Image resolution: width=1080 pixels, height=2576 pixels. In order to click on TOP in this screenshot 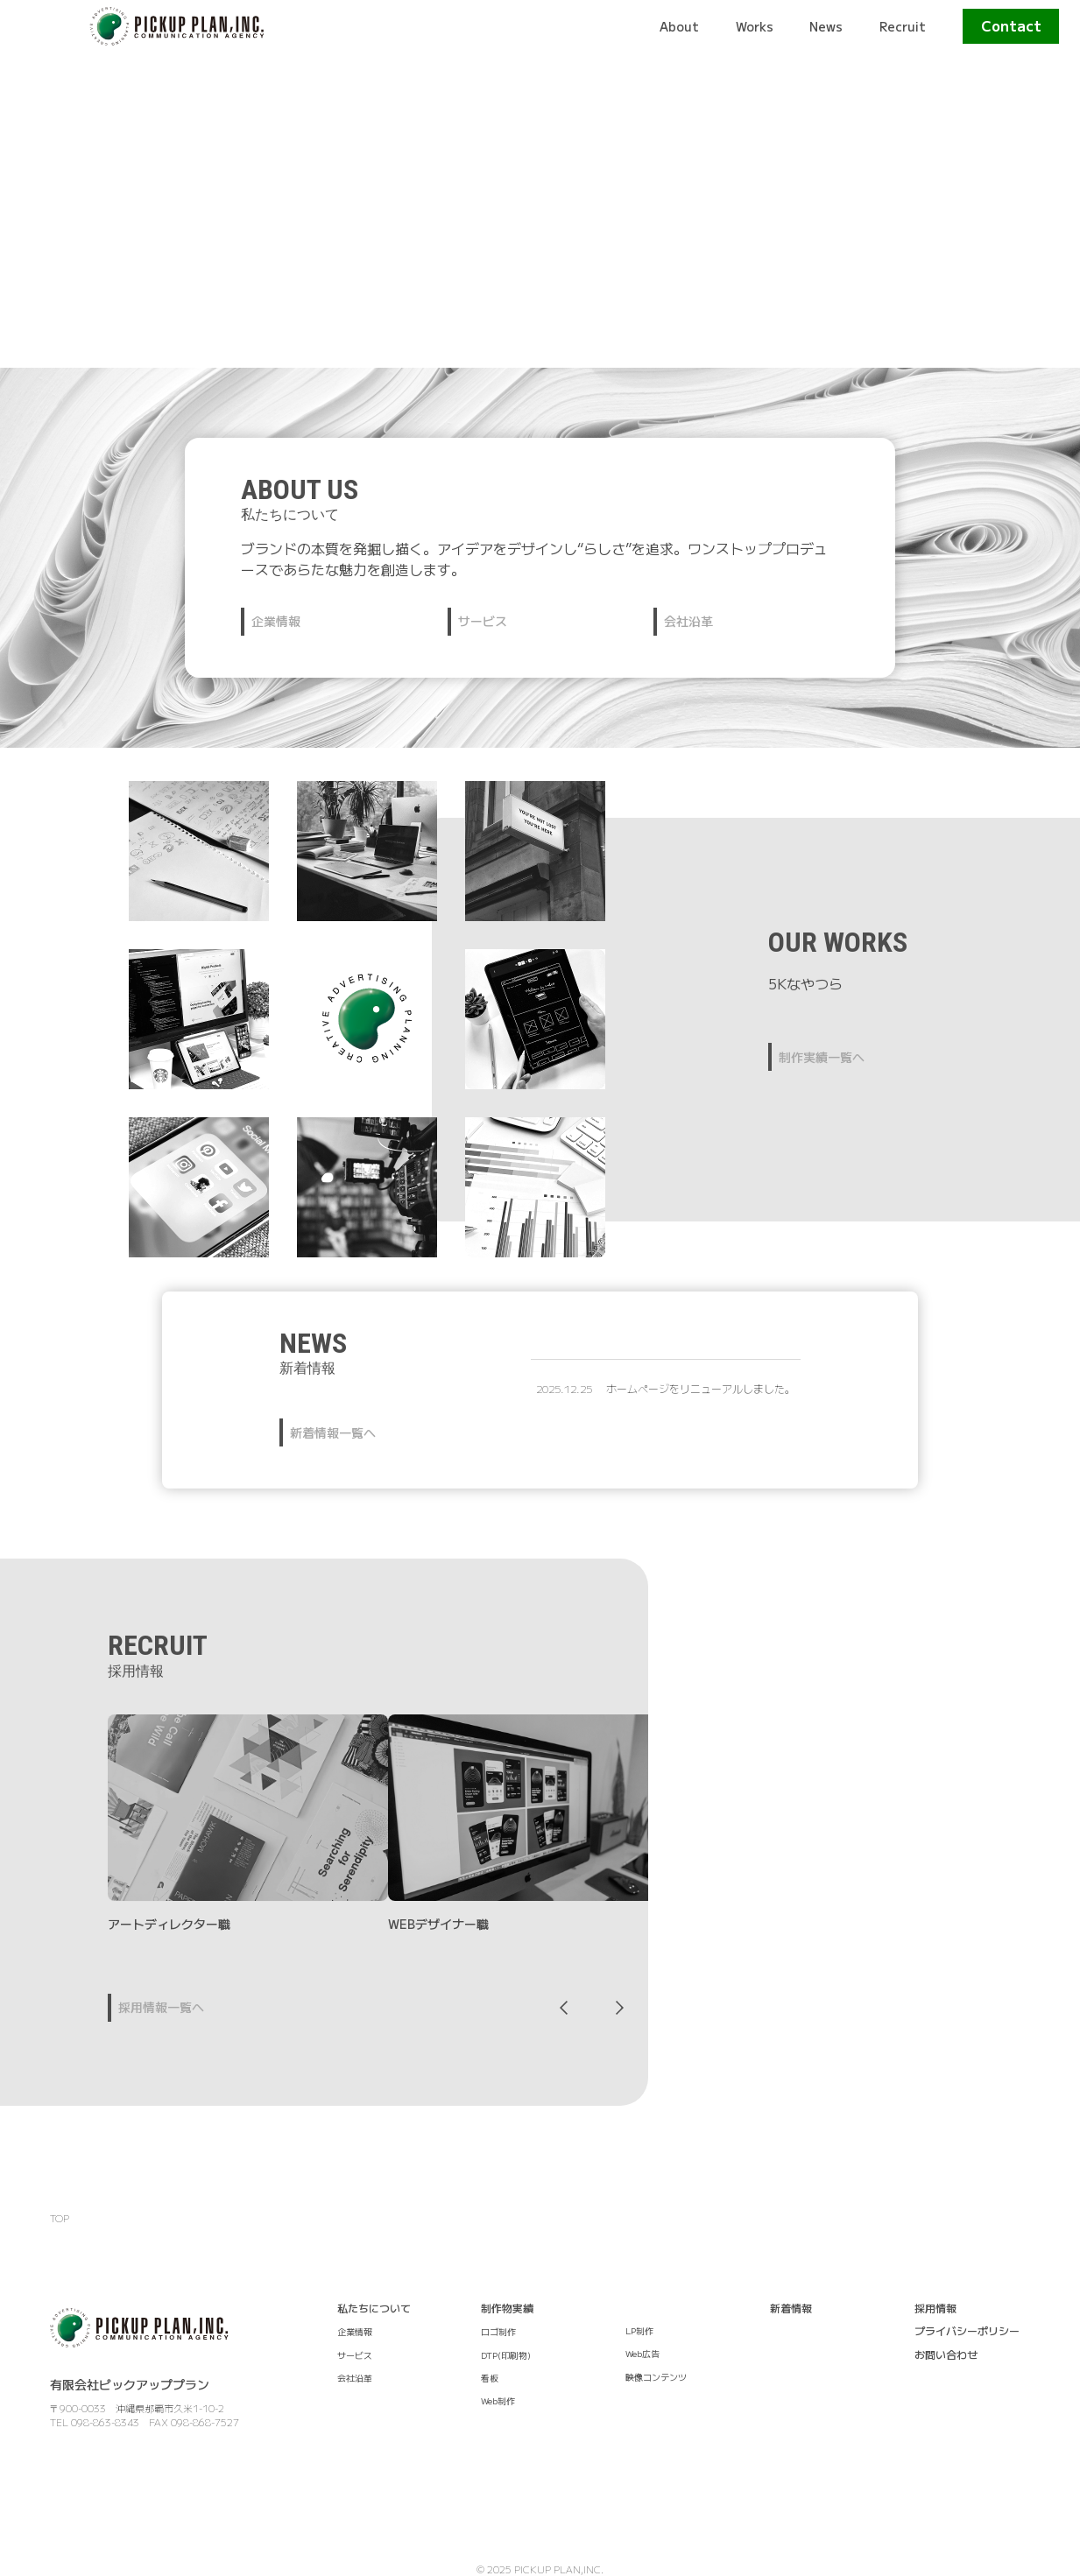, I will do `click(59, 2218)`.